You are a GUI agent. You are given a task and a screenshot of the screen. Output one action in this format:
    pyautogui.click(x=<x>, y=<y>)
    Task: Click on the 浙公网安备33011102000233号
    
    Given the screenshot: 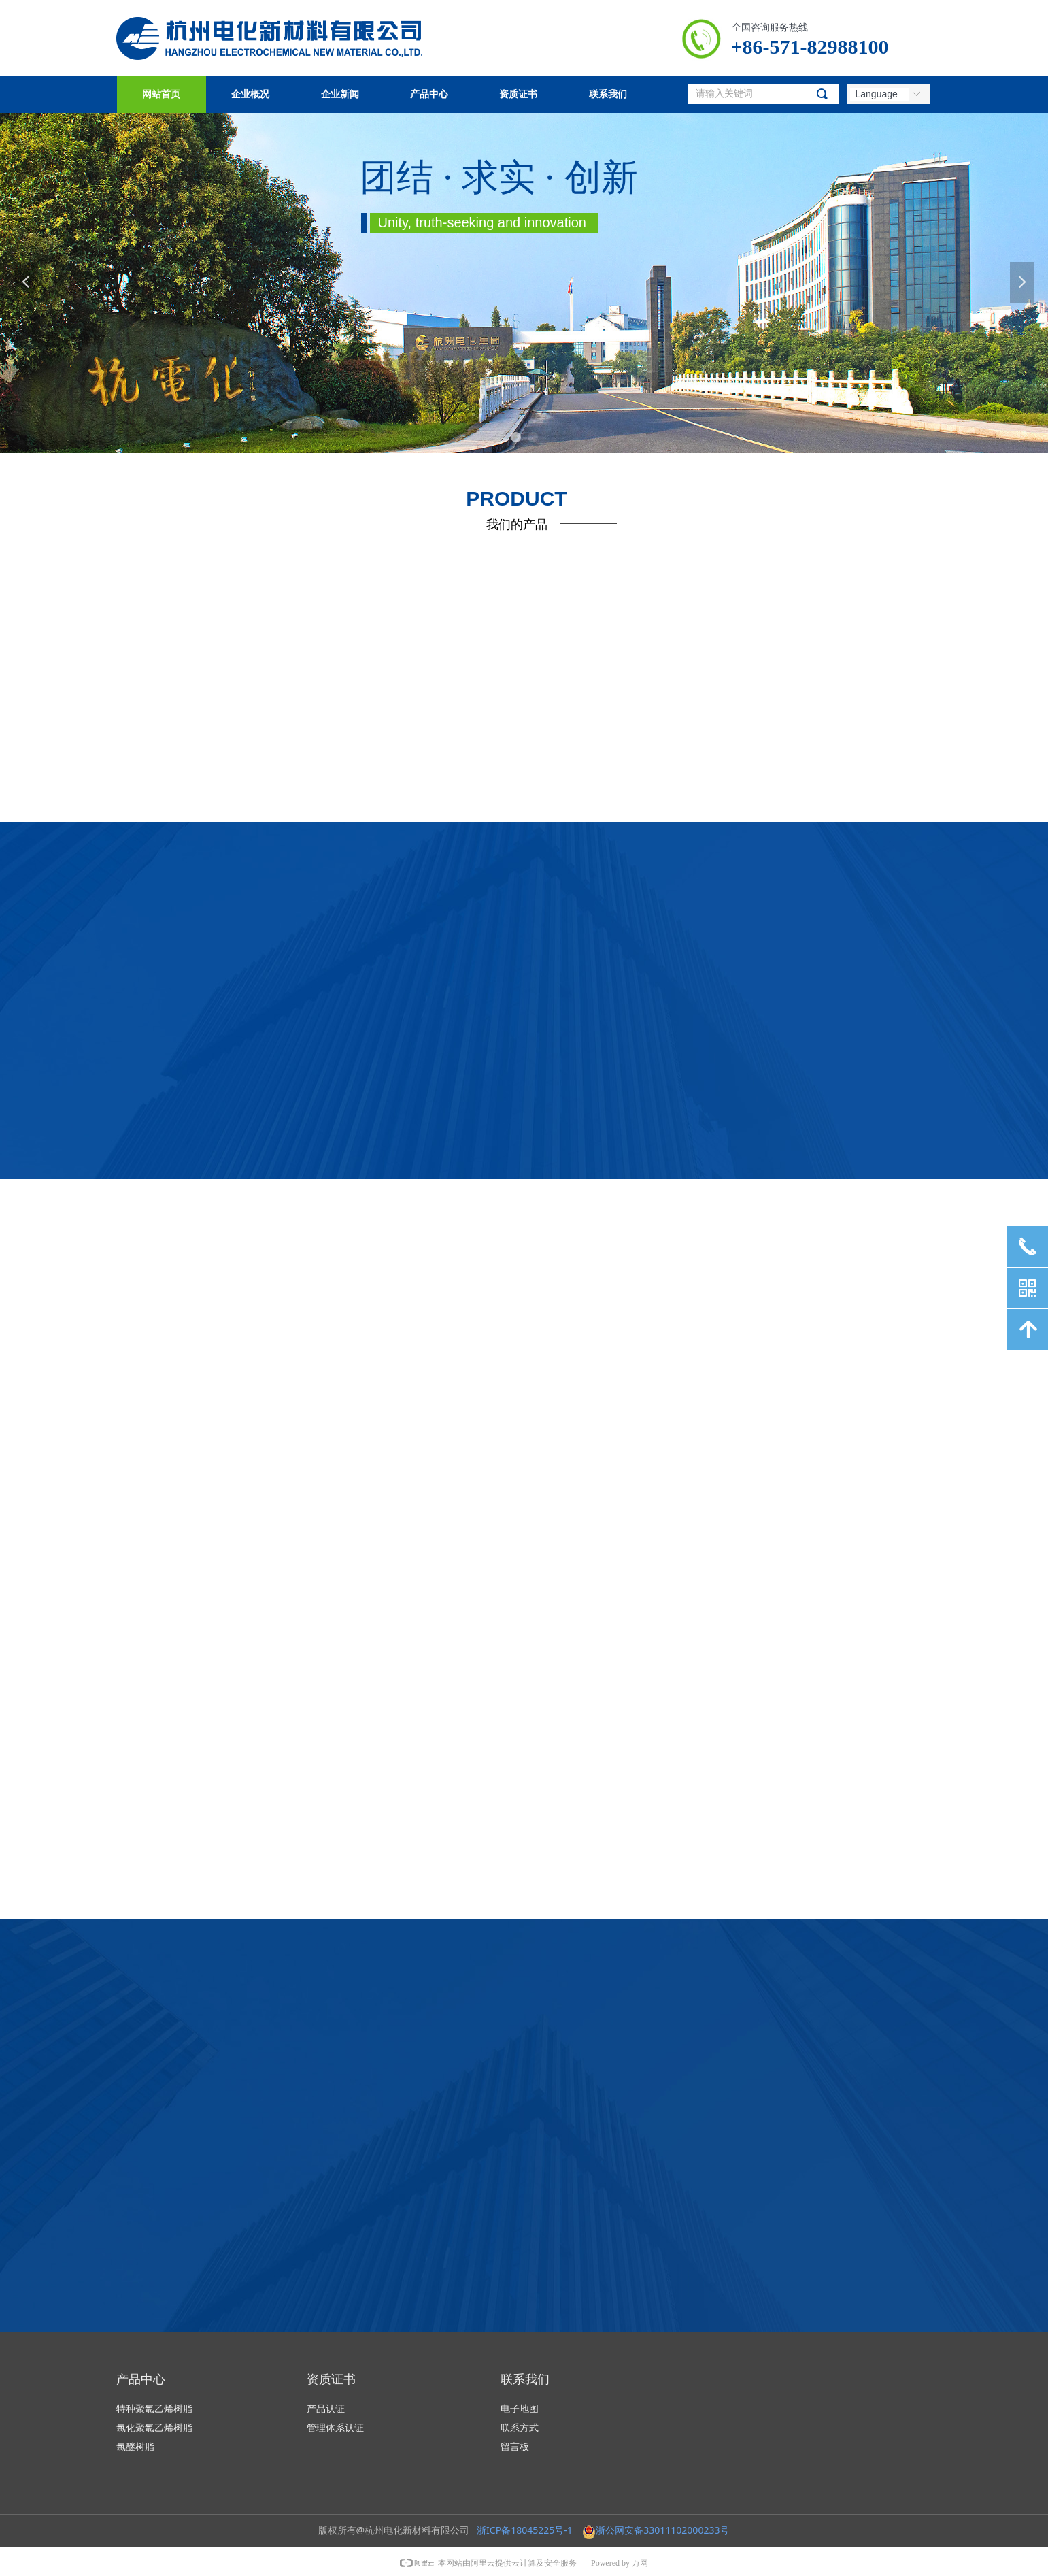 What is the action you would take?
    pyautogui.click(x=662, y=2530)
    